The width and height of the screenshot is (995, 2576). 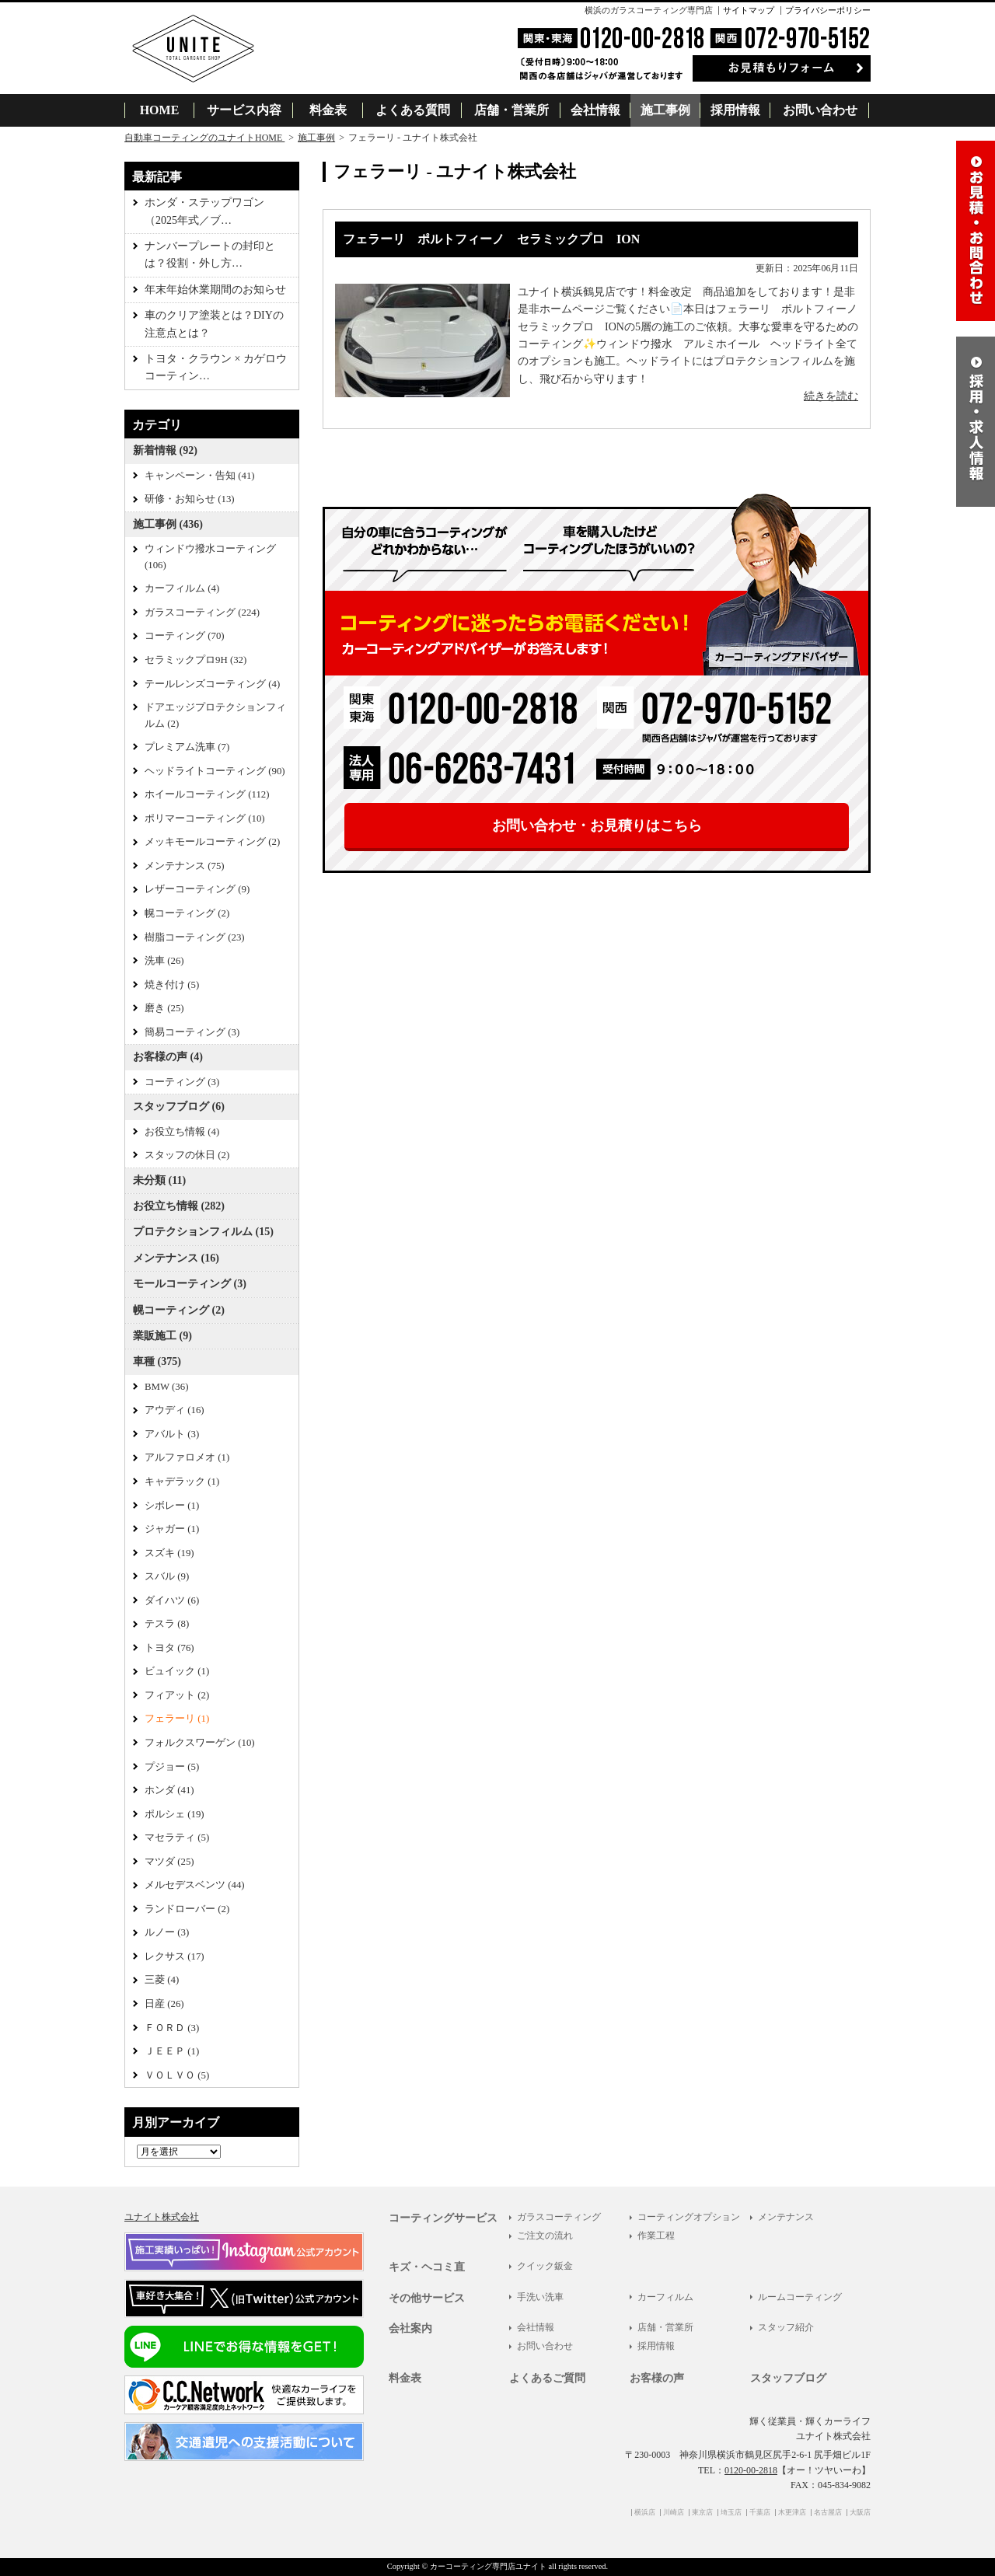 What do you see at coordinates (195, 659) in the screenshot?
I see `セラミックプロ9H (32)` at bounding box center [195, 659].